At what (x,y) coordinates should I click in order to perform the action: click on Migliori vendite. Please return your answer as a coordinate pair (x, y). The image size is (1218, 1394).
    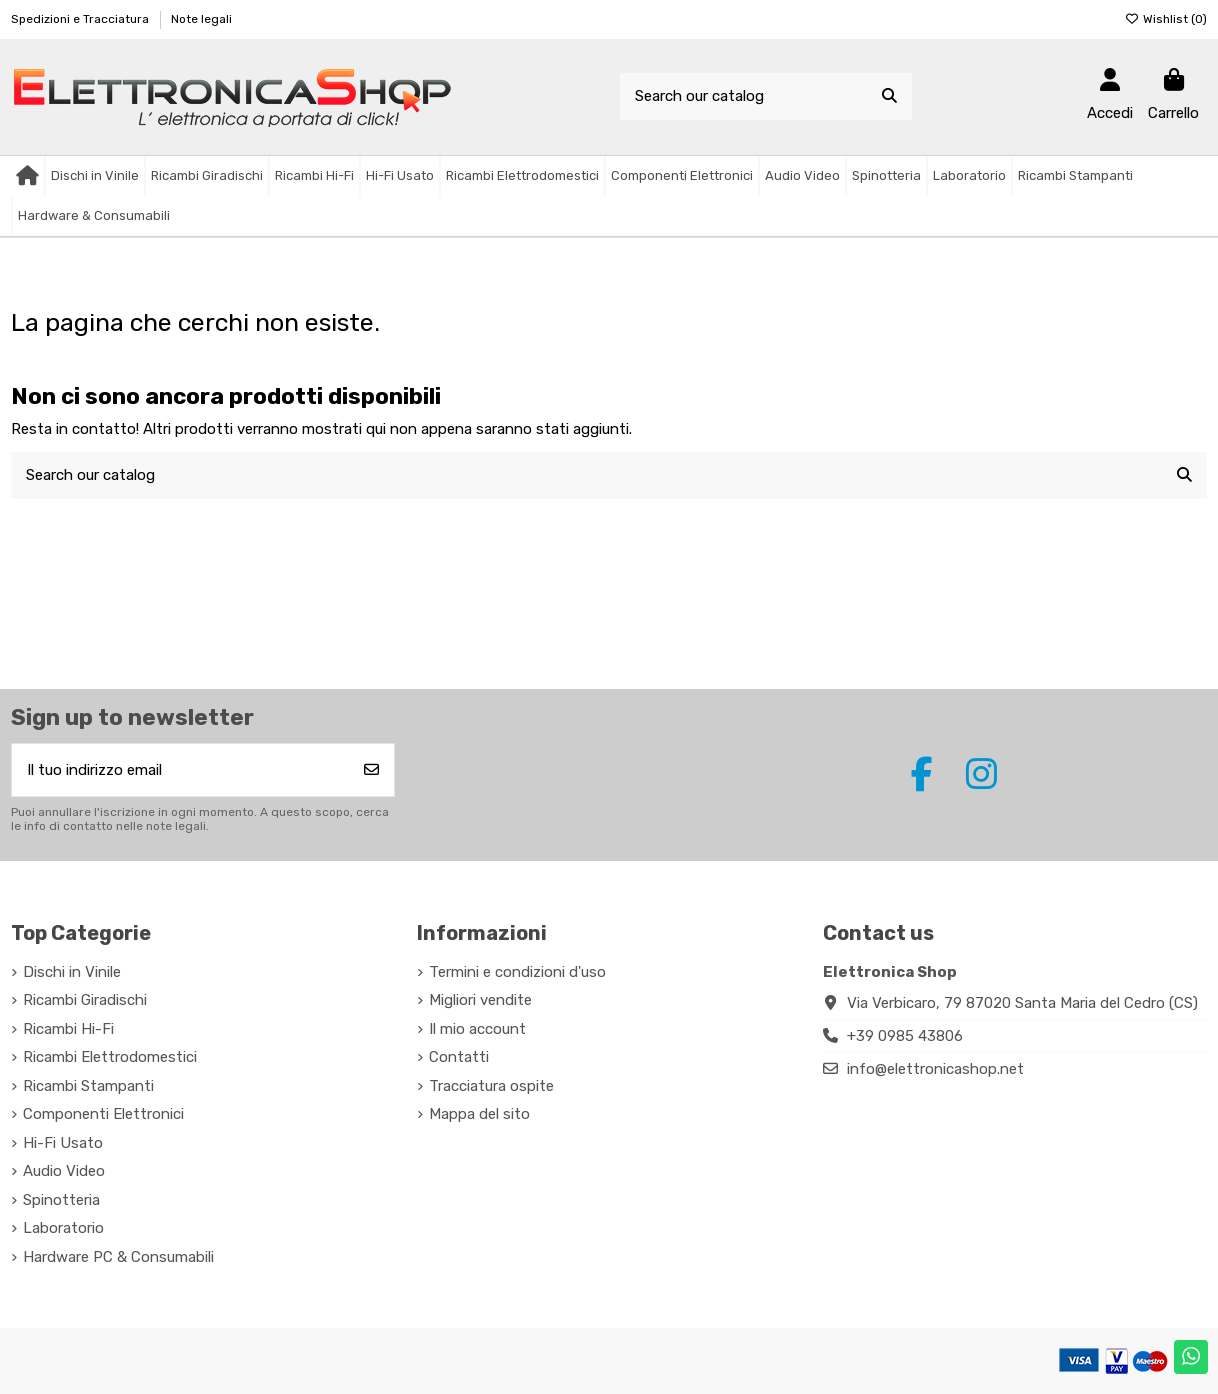
    Looking at the image, I should click on (480, 1000).